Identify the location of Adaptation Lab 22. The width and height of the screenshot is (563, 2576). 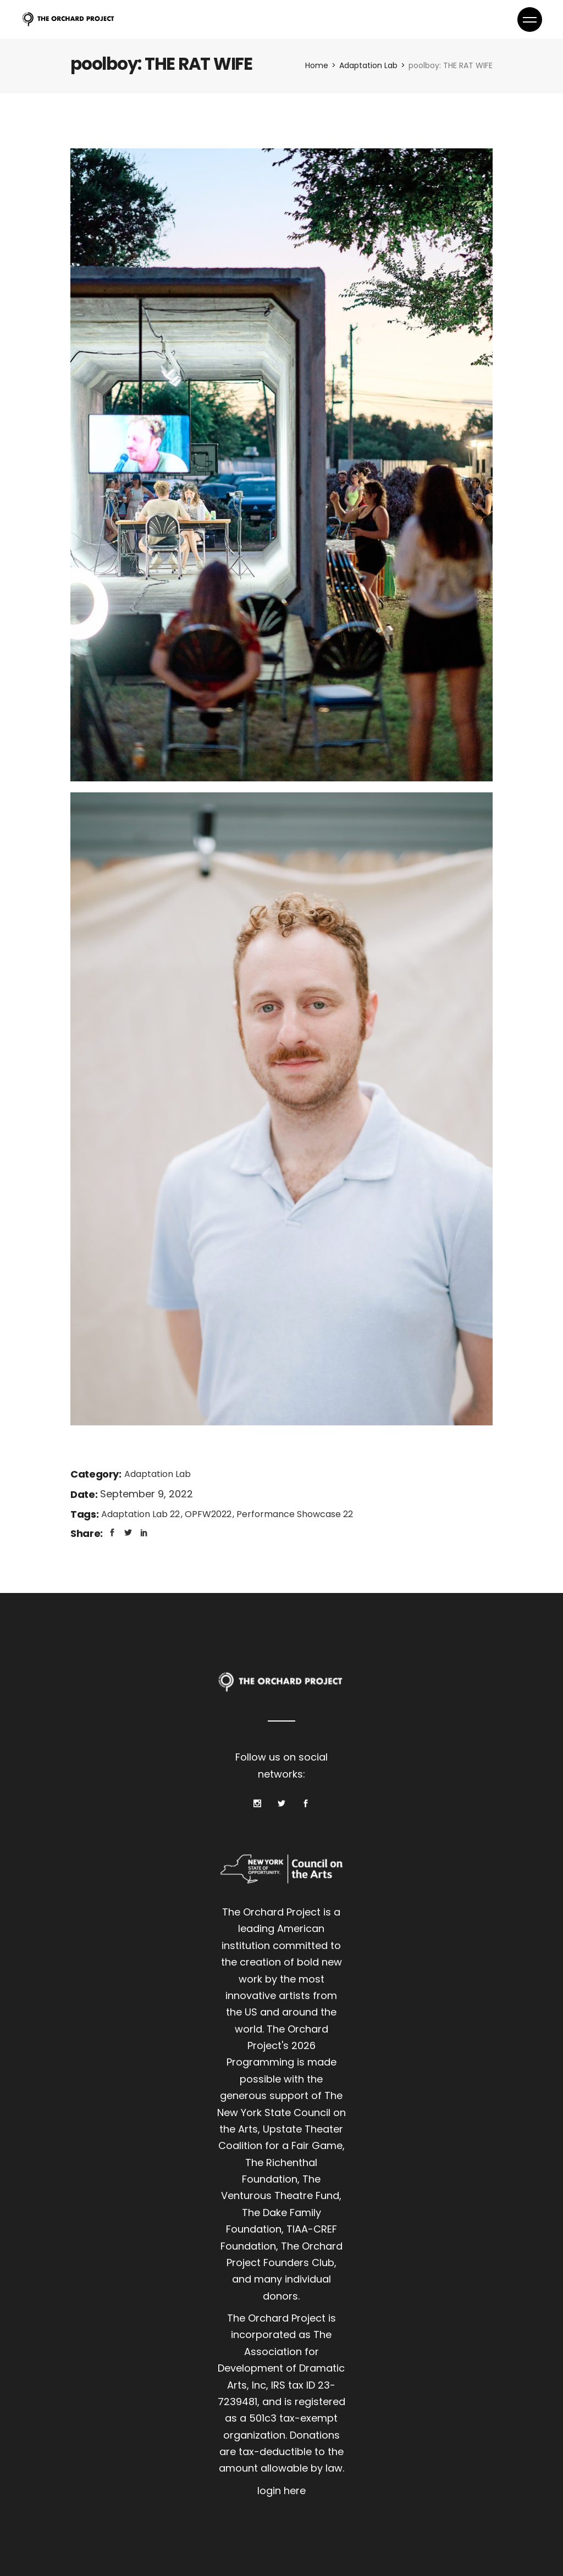
(141, 1514).